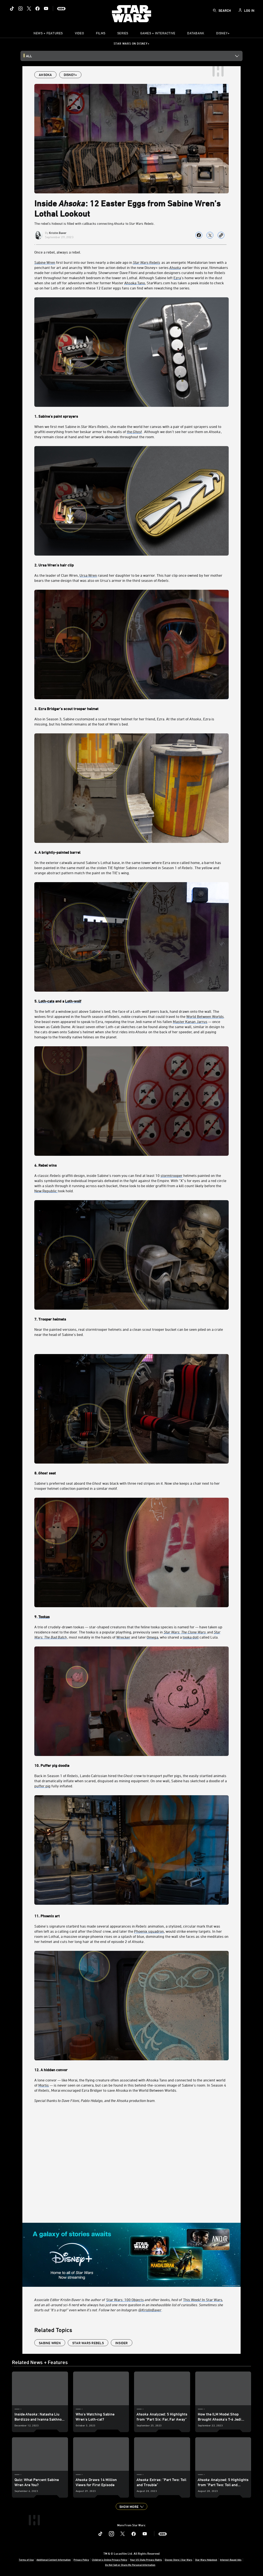 The height and width of the screenshot is (2576, 263). I want to click on Children's Online Privacy Policy, so click(109, 2559).